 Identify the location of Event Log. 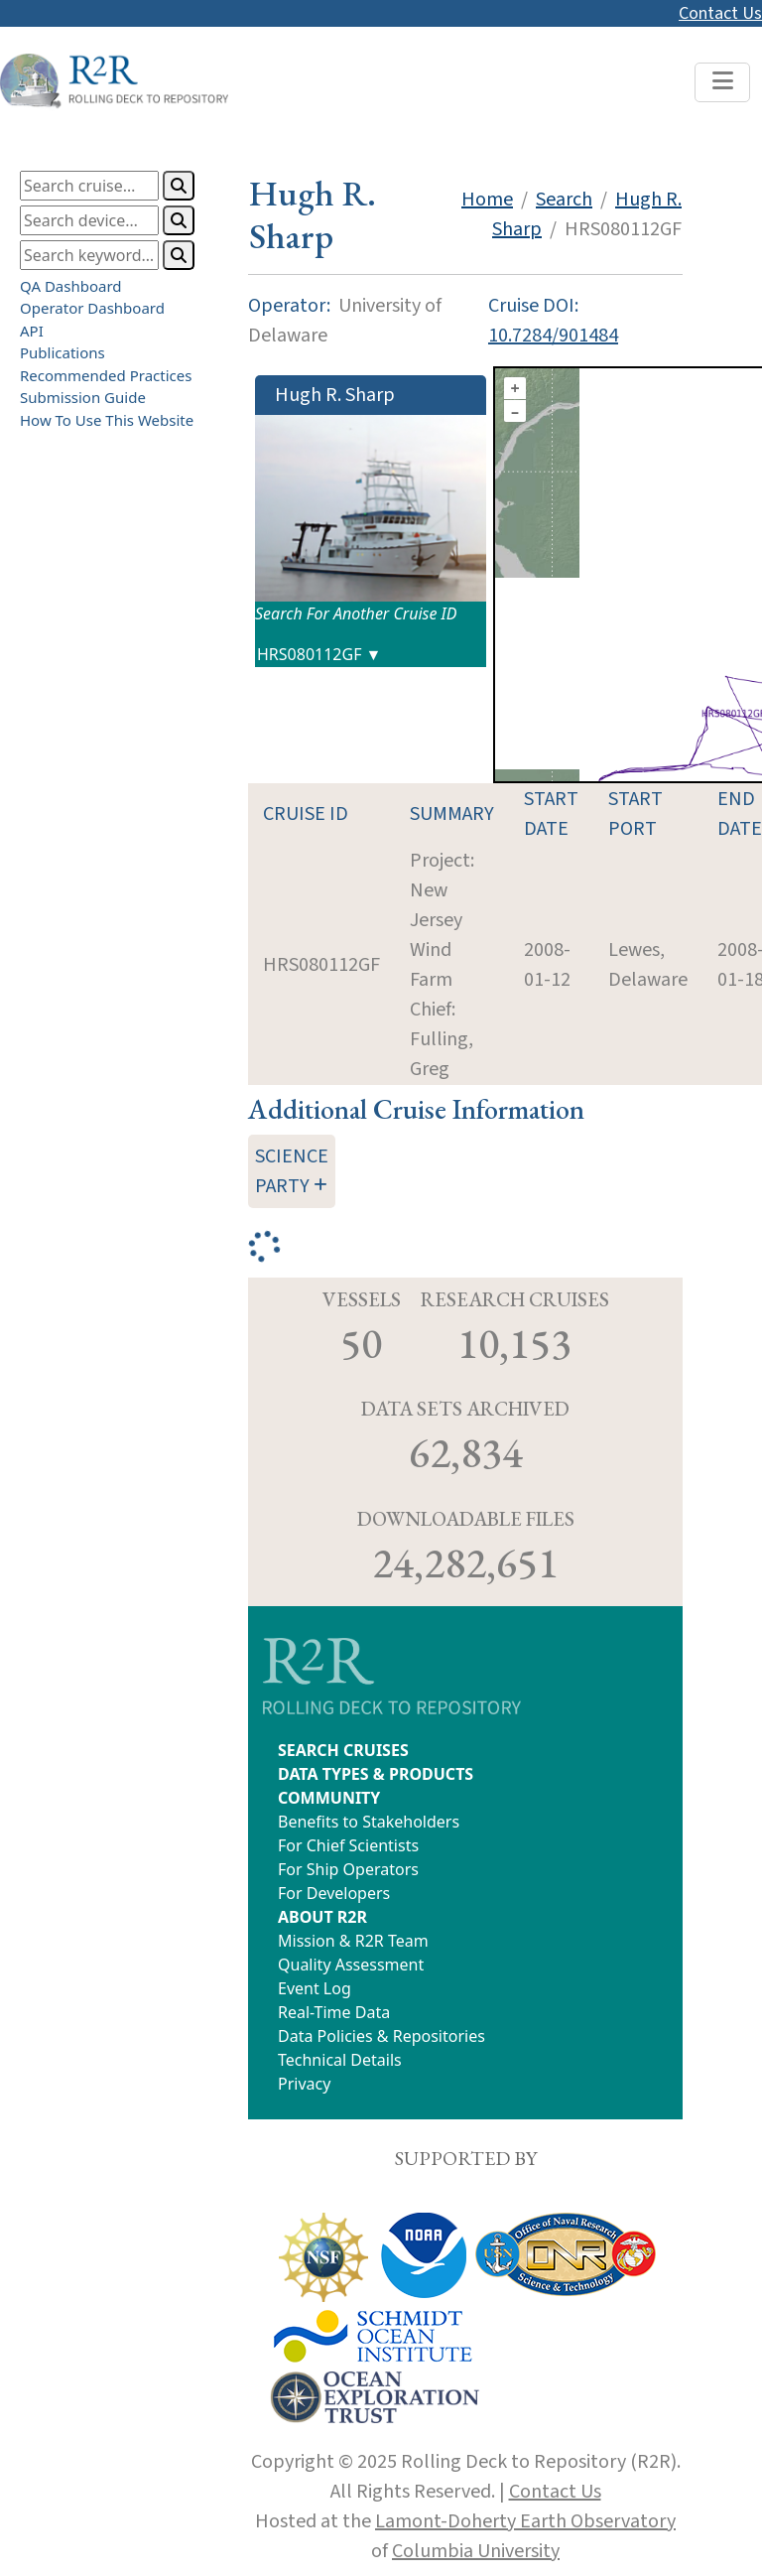
(314, 1988).